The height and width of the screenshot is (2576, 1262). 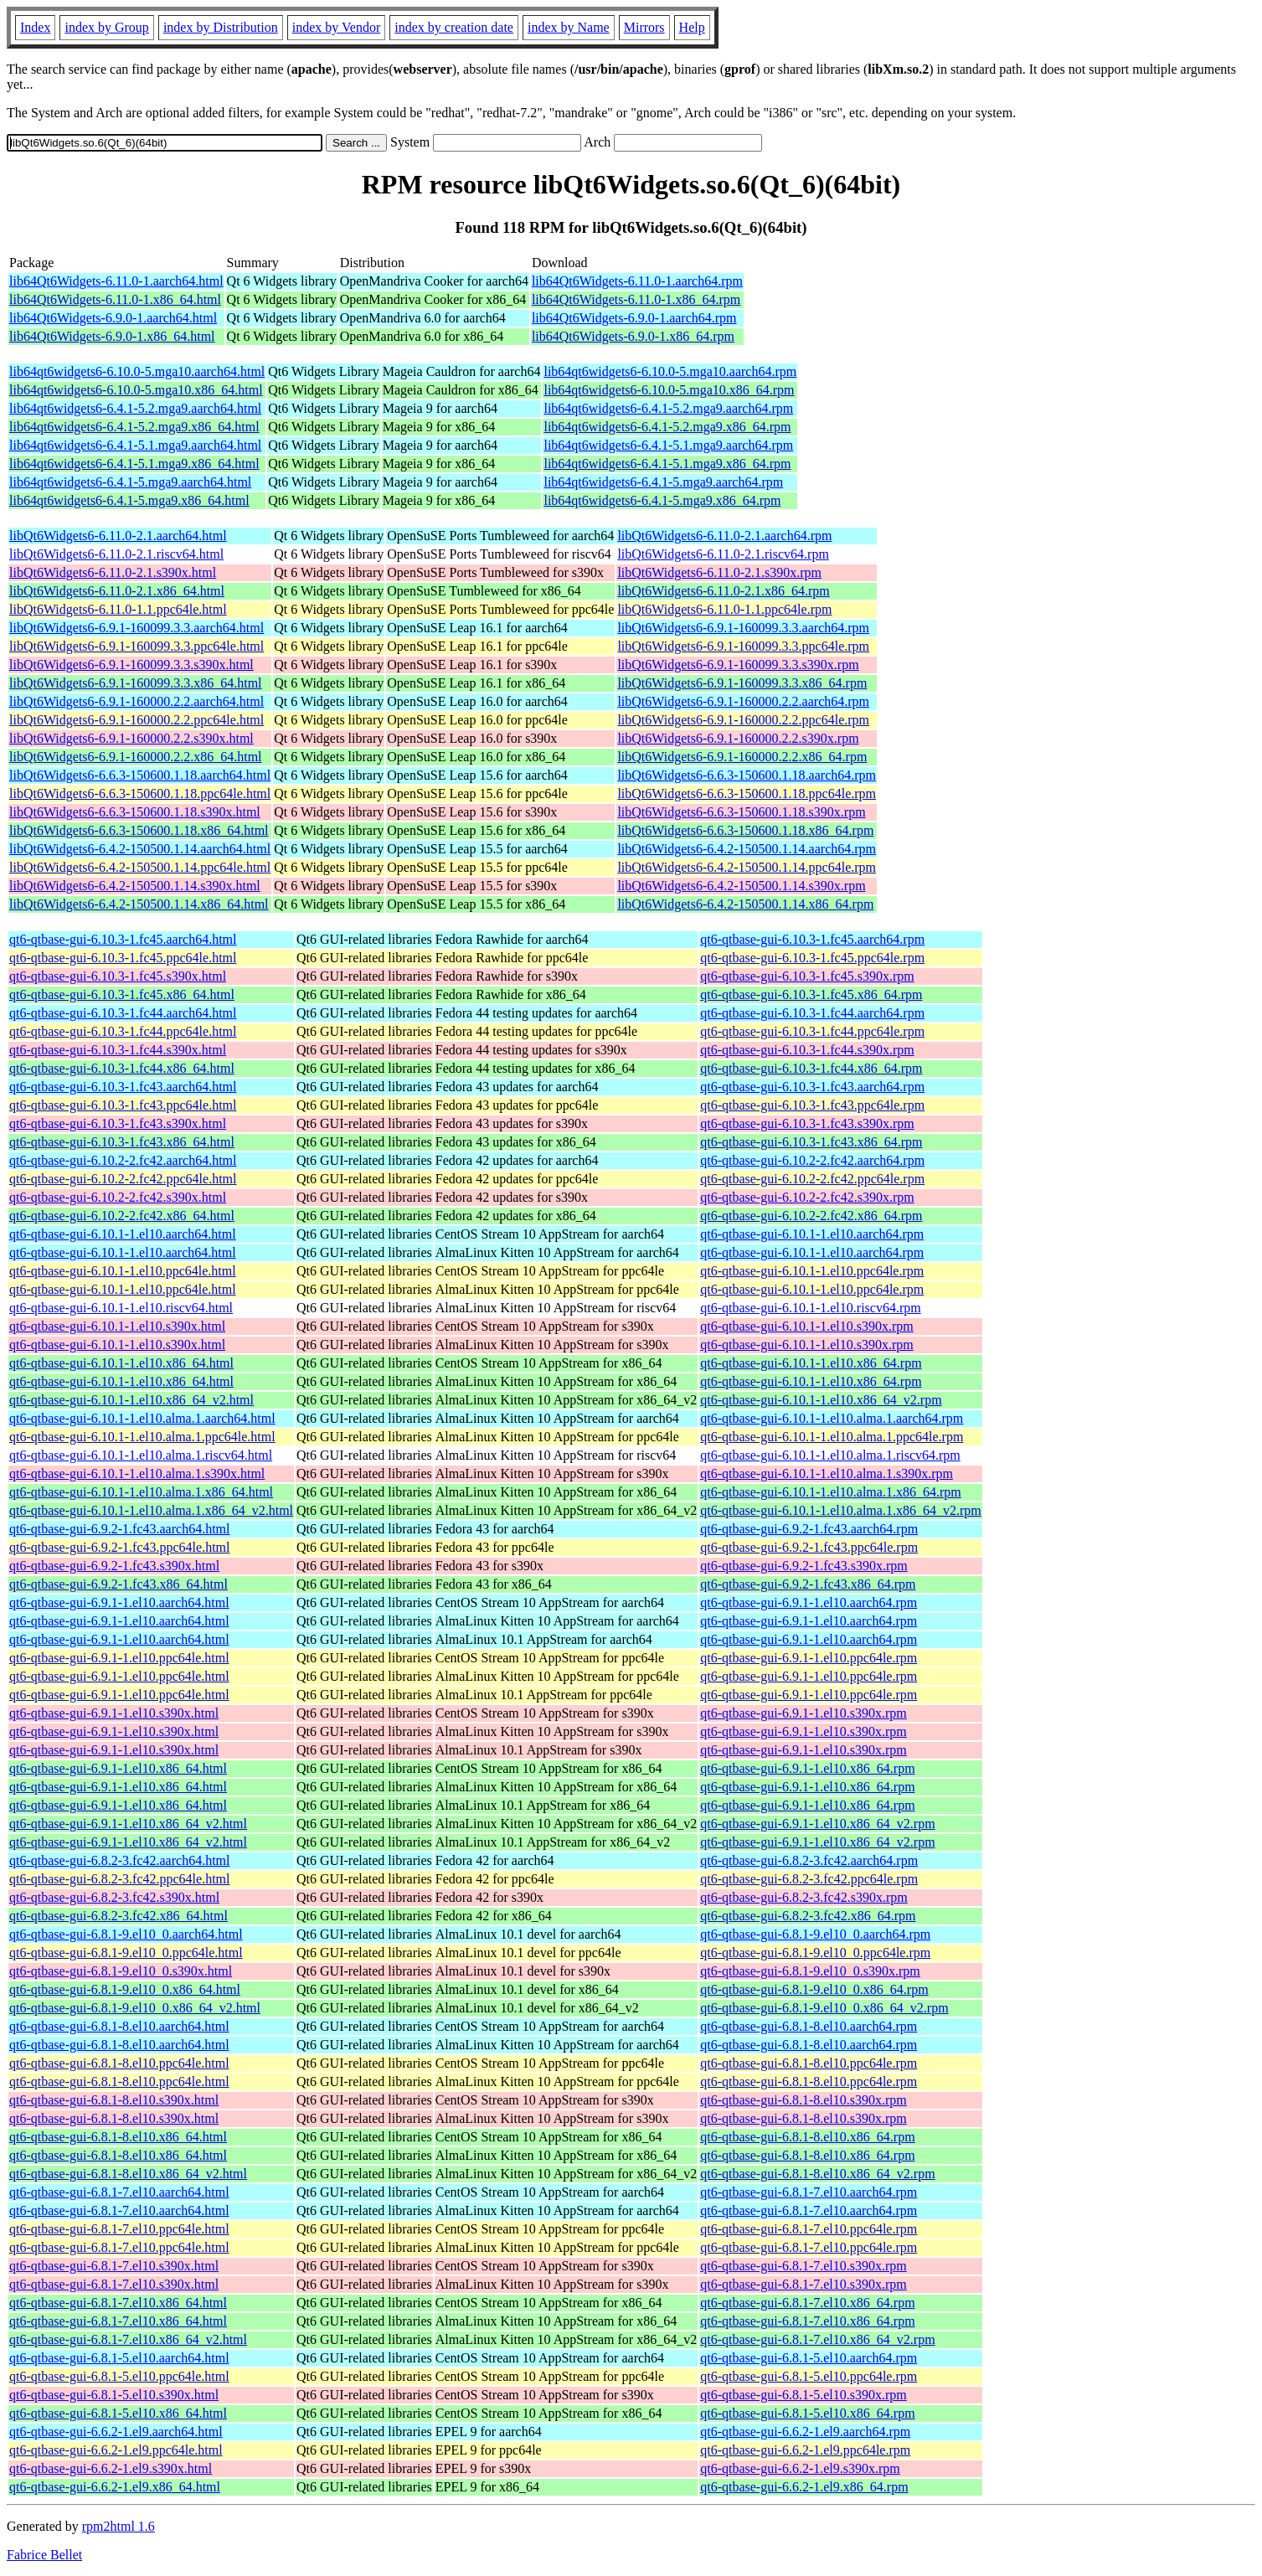 I want to click on lib64qt6widgets6-6.4.1-5.1.mga9.x86_64.rpm, so click(x=667, y=463).